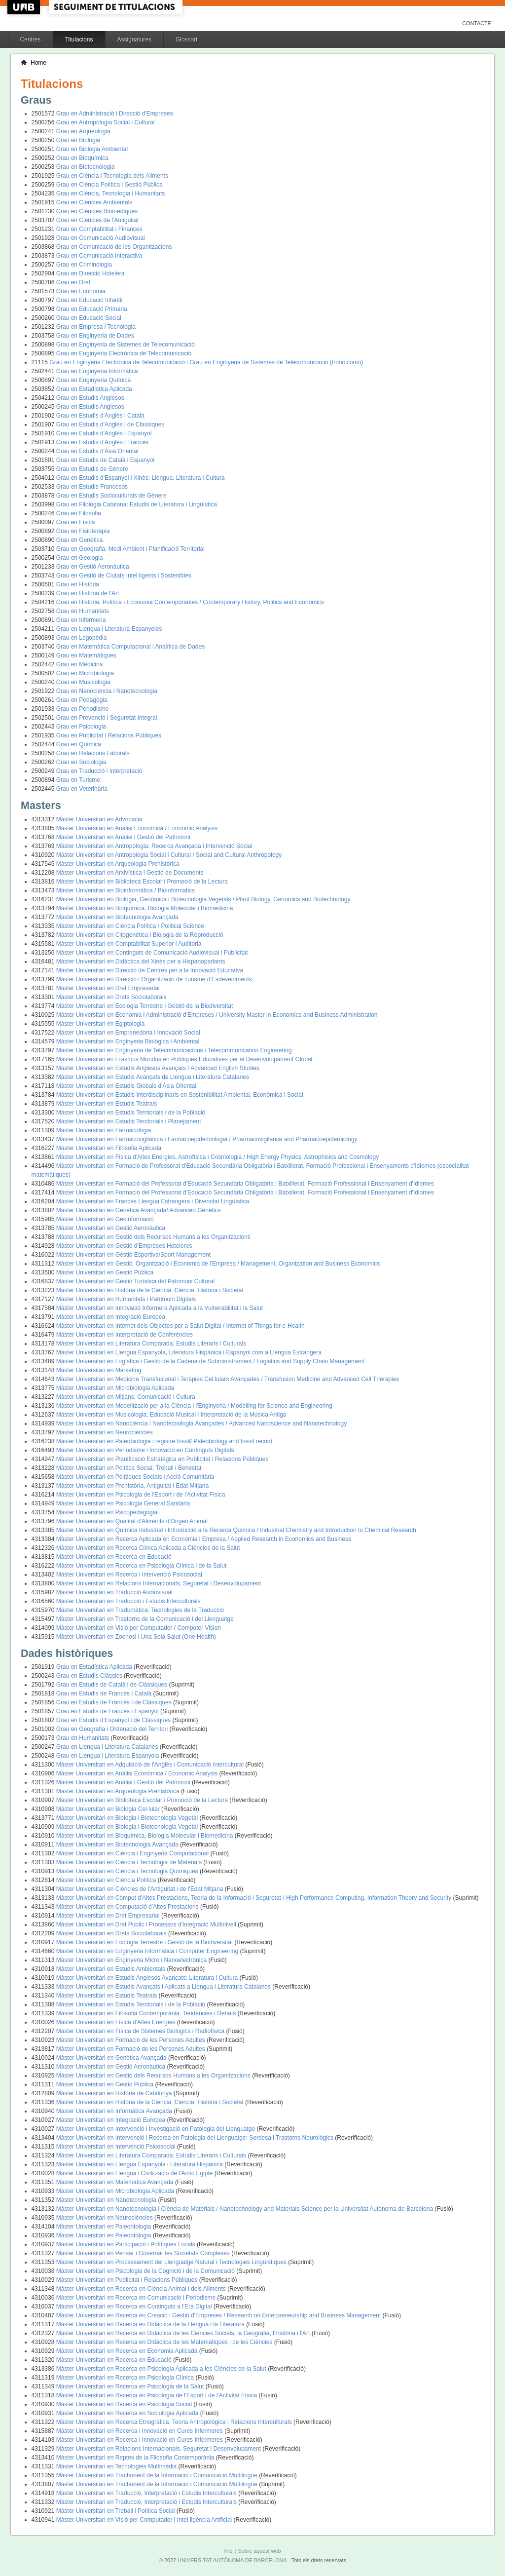 The image size is (505, 2576). Describe the element at coordinates (81, 291) in the screenshot. I see `Grau en Economia` at that location.